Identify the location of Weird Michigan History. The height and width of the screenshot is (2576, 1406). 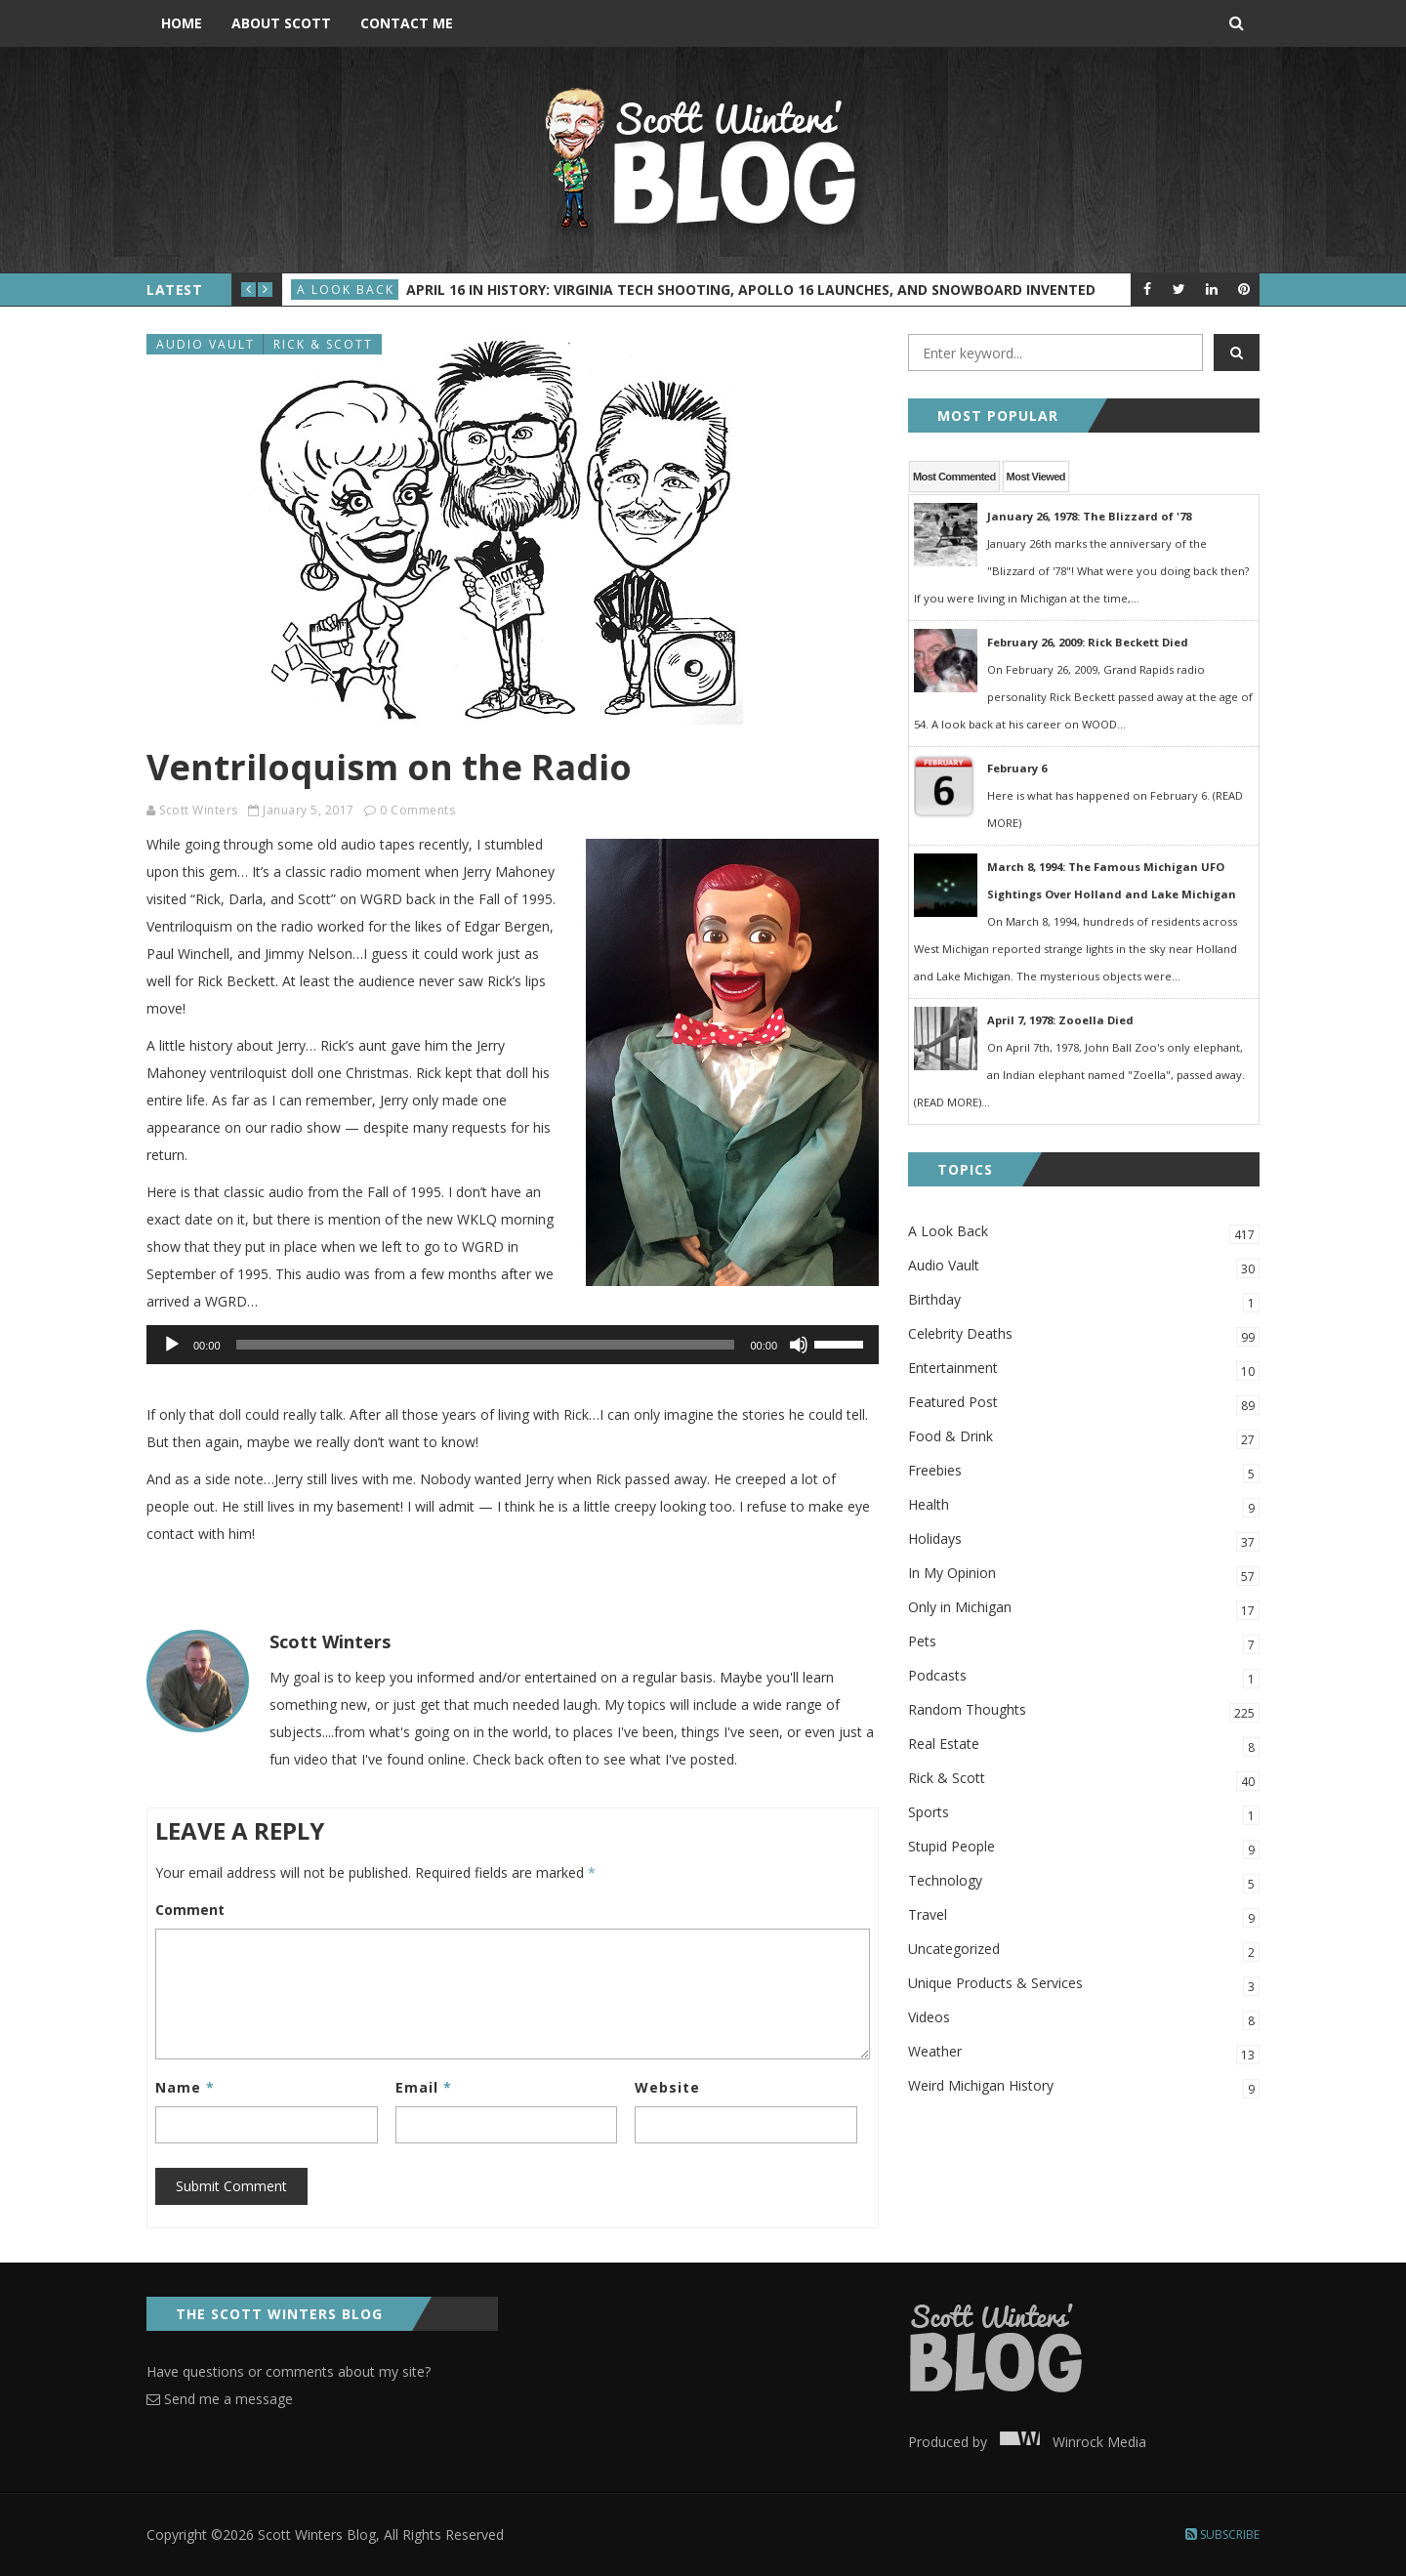
(1084, 2087).